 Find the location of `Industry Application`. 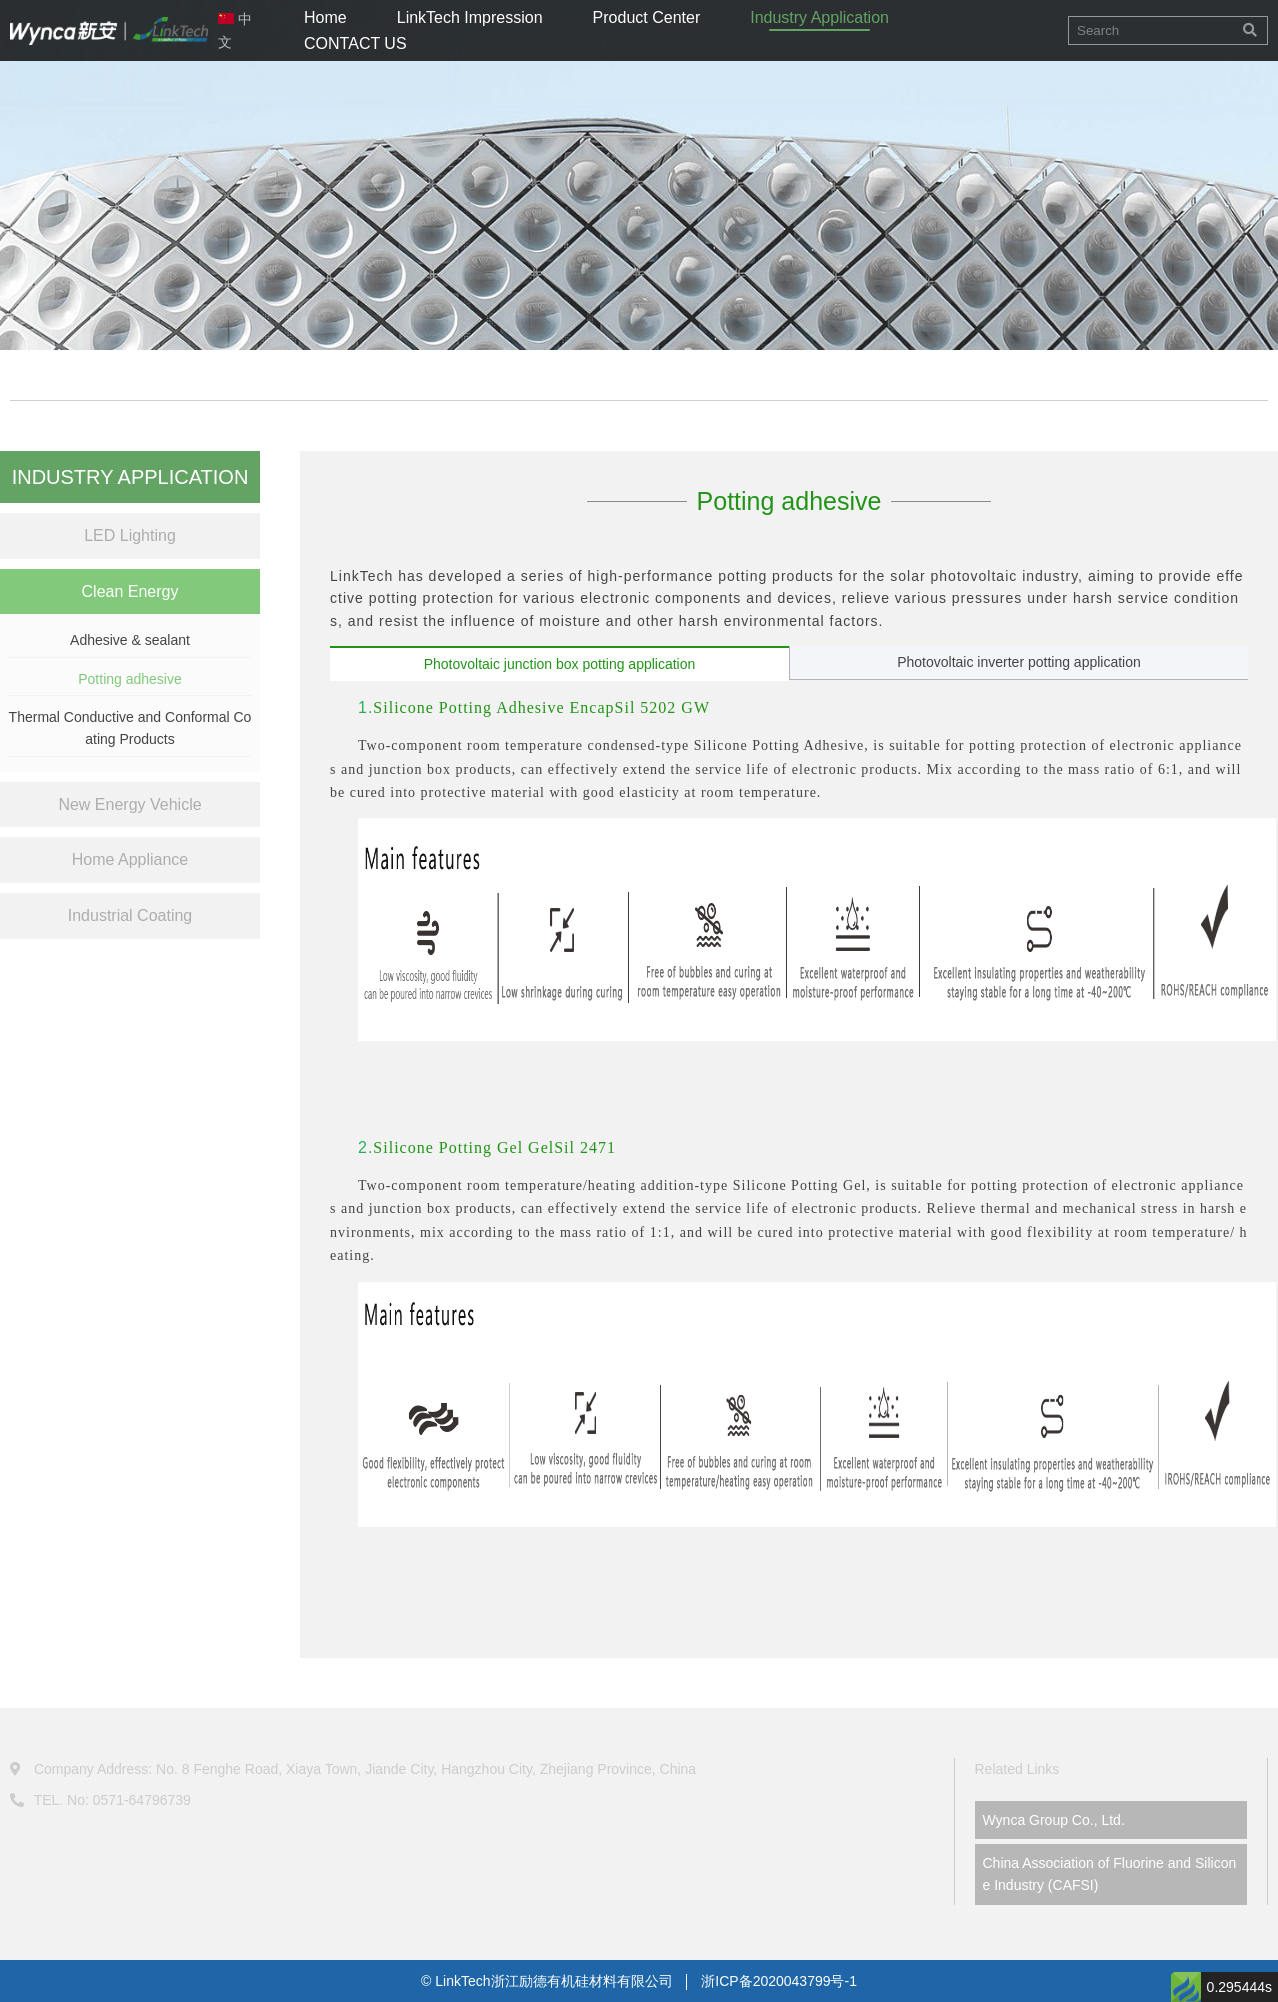

Industry Application is located at coordinates (819, 17).